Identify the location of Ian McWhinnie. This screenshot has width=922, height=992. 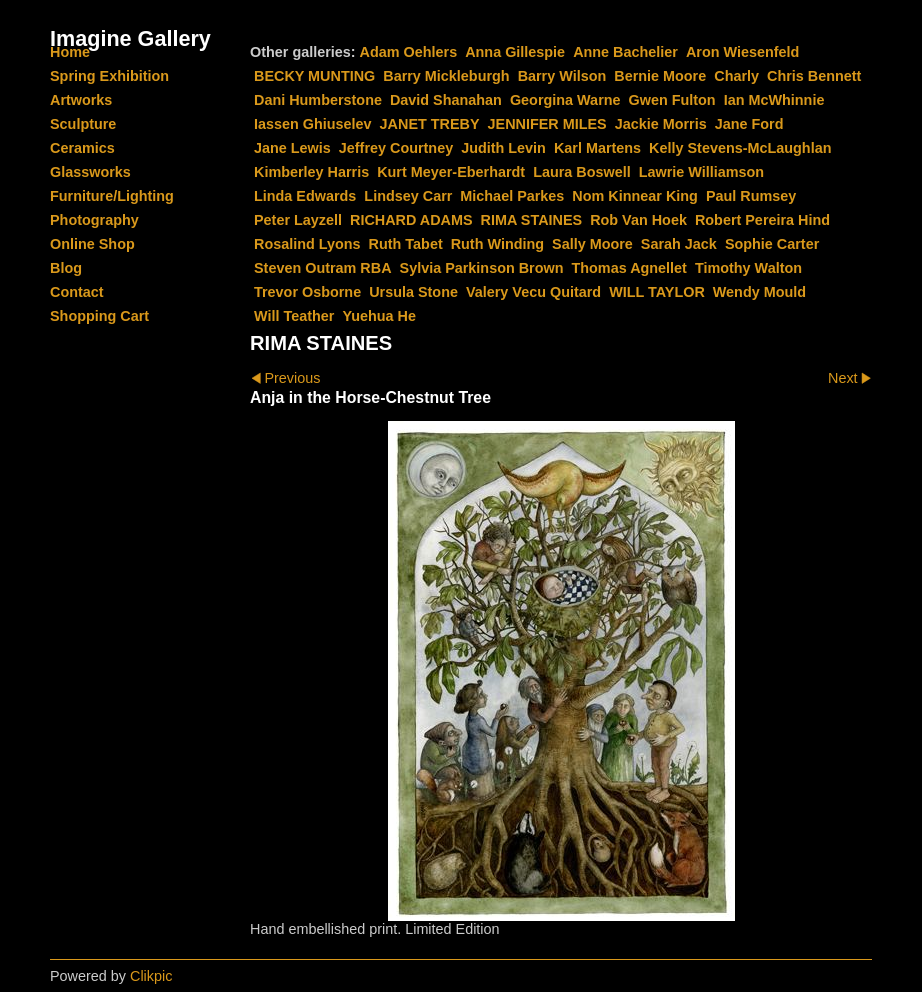
(774, 100).